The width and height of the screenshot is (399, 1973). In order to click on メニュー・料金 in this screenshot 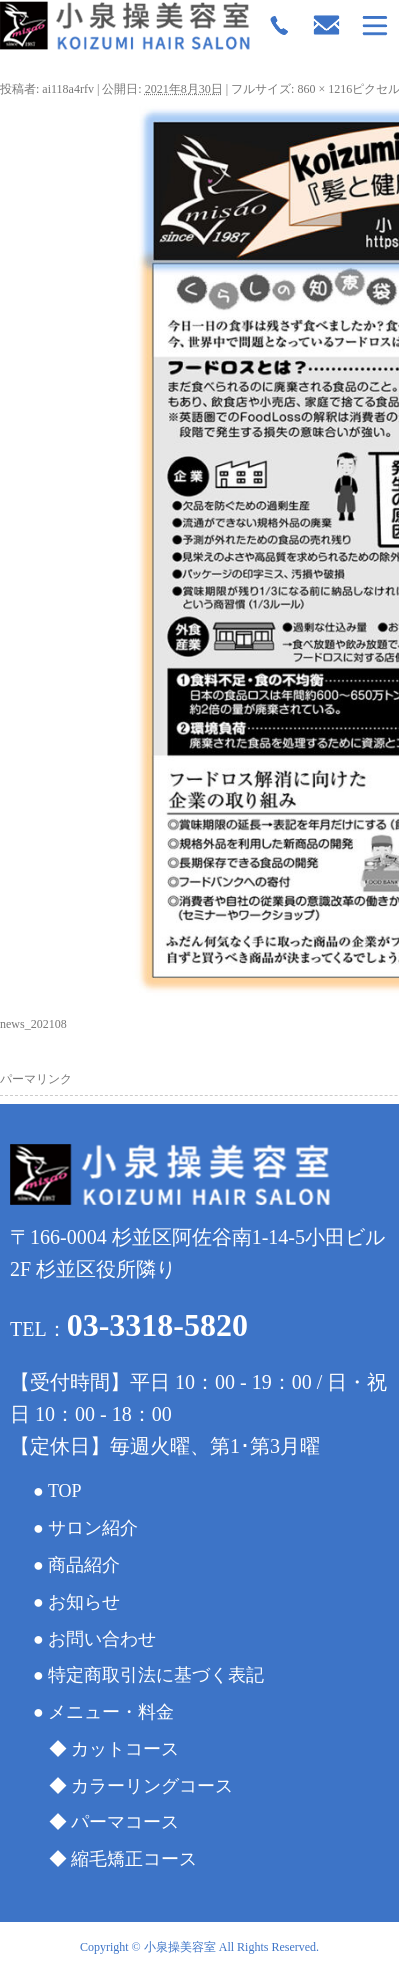, I will do `click(111, 1712)`.